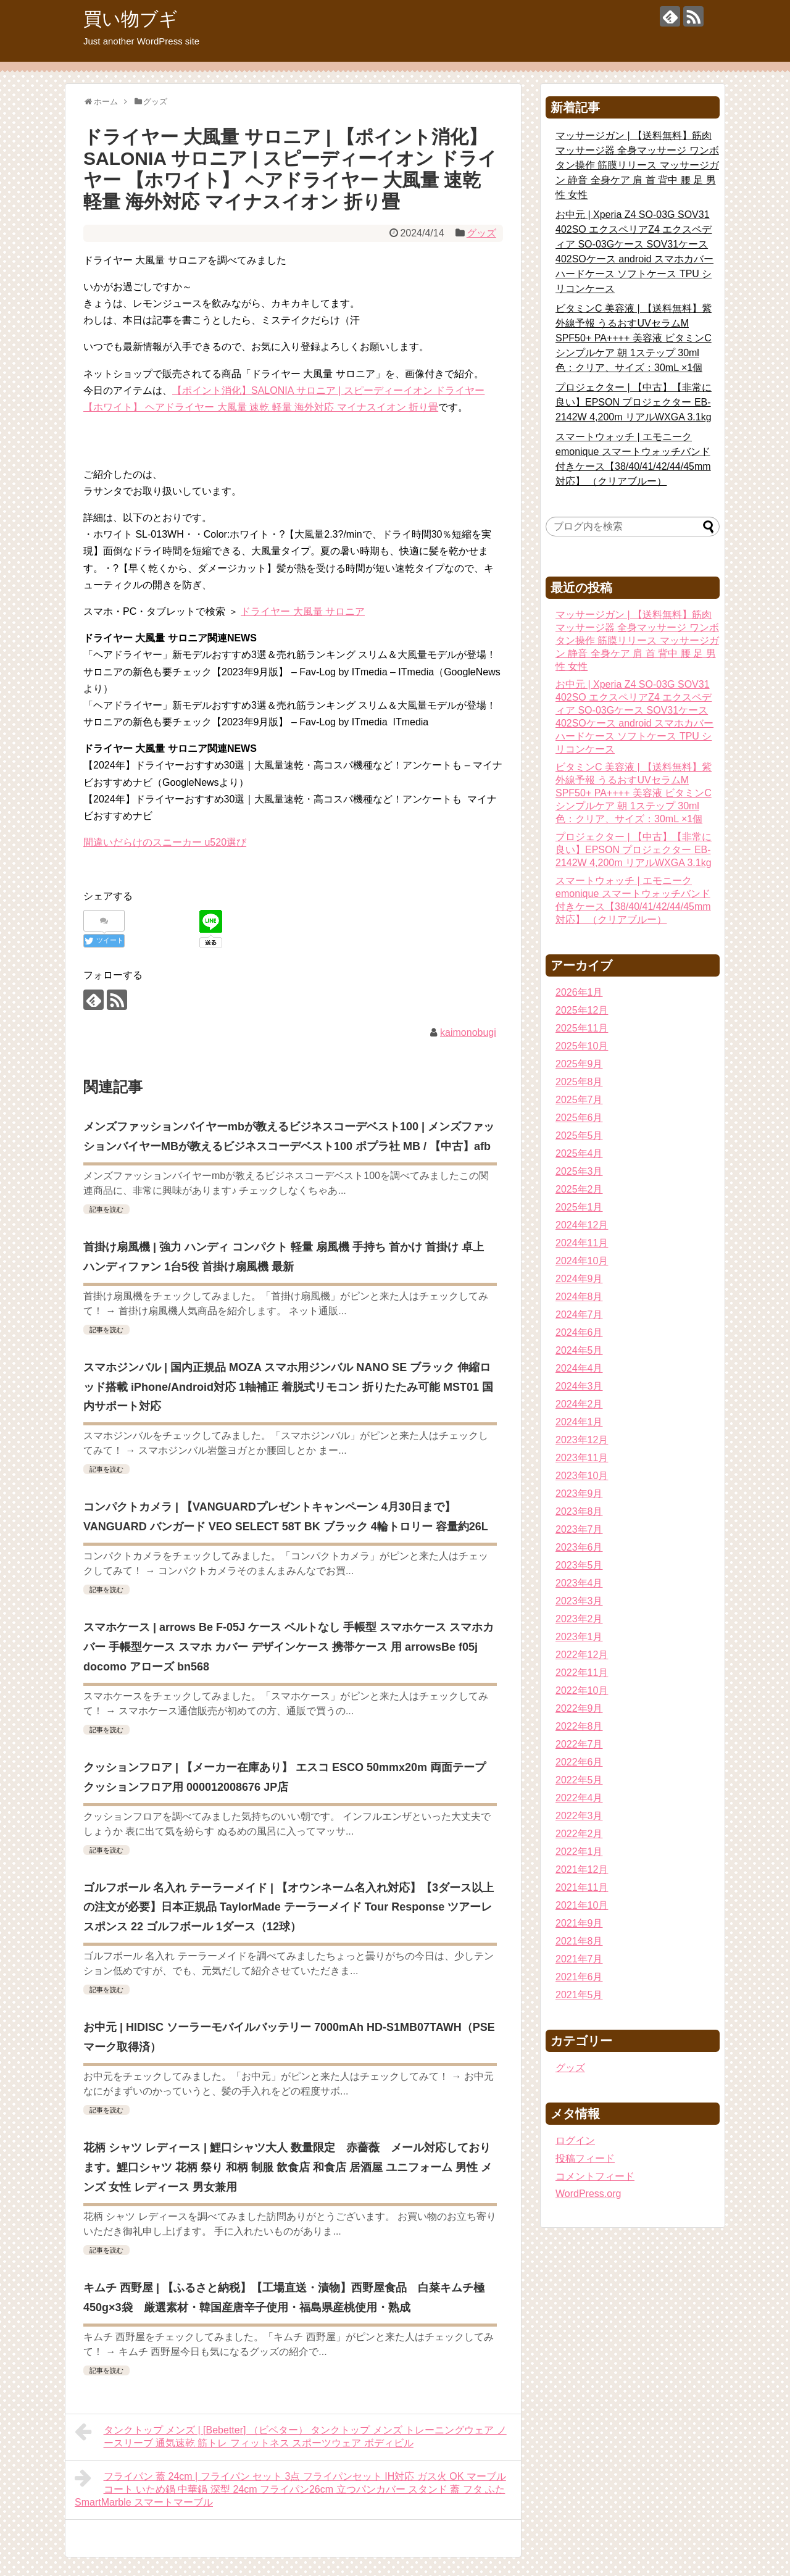 This screenshot has width=790, height=2576. I want to click on 2023年2月, so click(579, 1619).